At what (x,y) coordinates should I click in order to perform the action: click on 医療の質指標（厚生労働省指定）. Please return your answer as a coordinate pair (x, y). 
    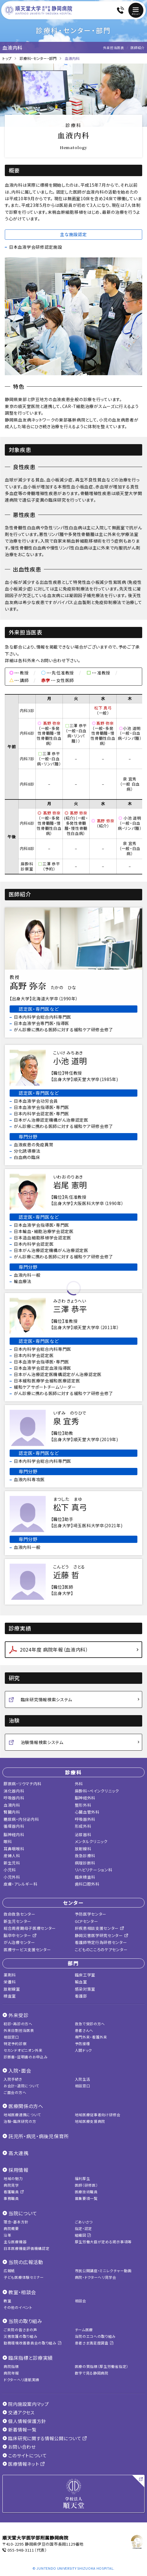
    Looking at the image, I should click on (102, 2366).